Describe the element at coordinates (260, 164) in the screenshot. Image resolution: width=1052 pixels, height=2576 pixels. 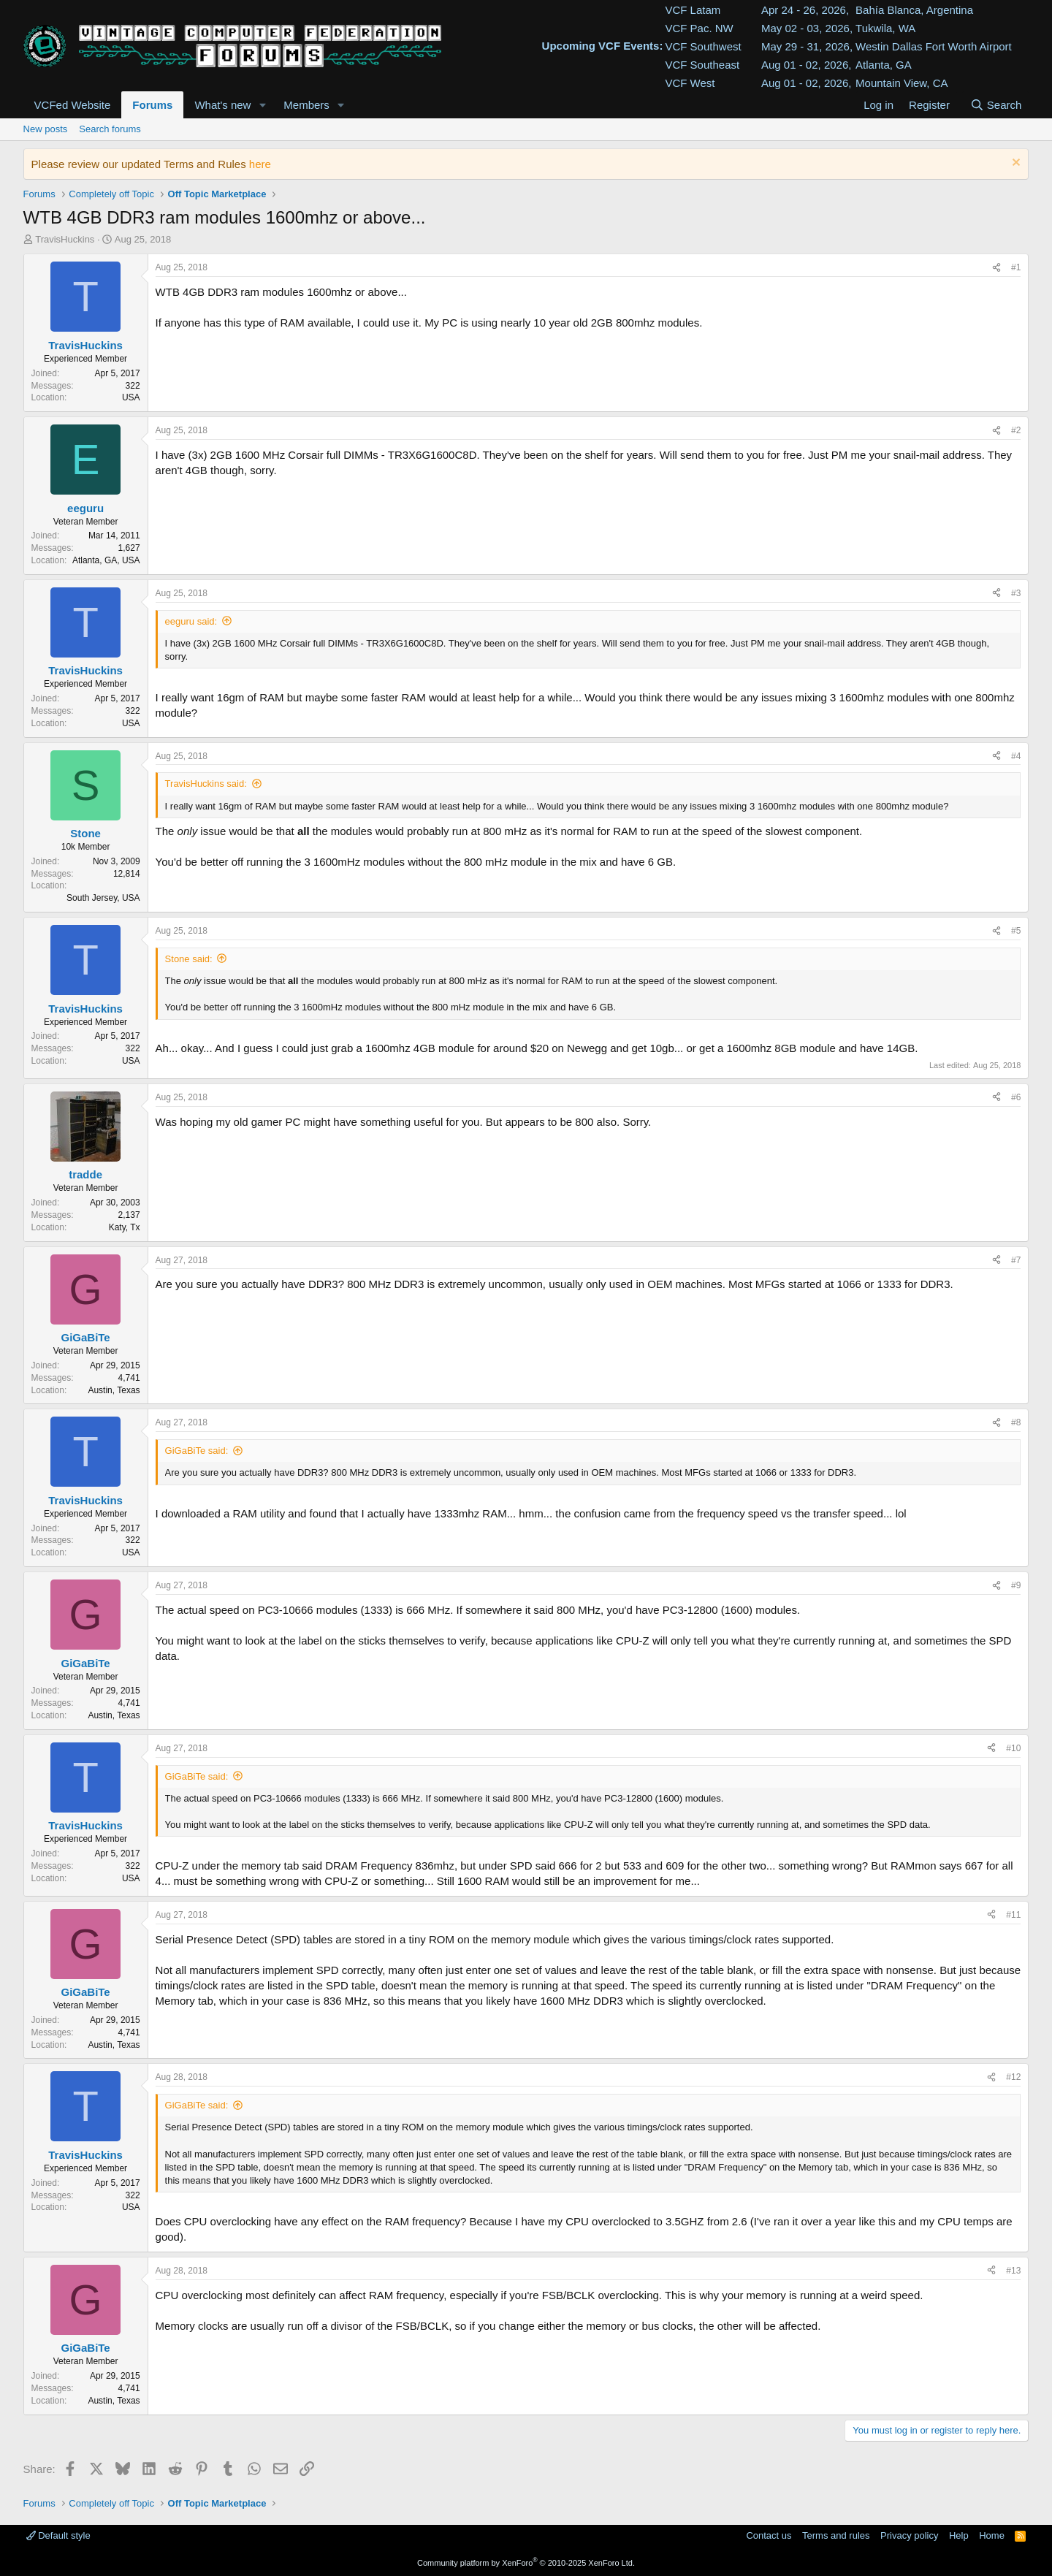
I see `here` at that location.